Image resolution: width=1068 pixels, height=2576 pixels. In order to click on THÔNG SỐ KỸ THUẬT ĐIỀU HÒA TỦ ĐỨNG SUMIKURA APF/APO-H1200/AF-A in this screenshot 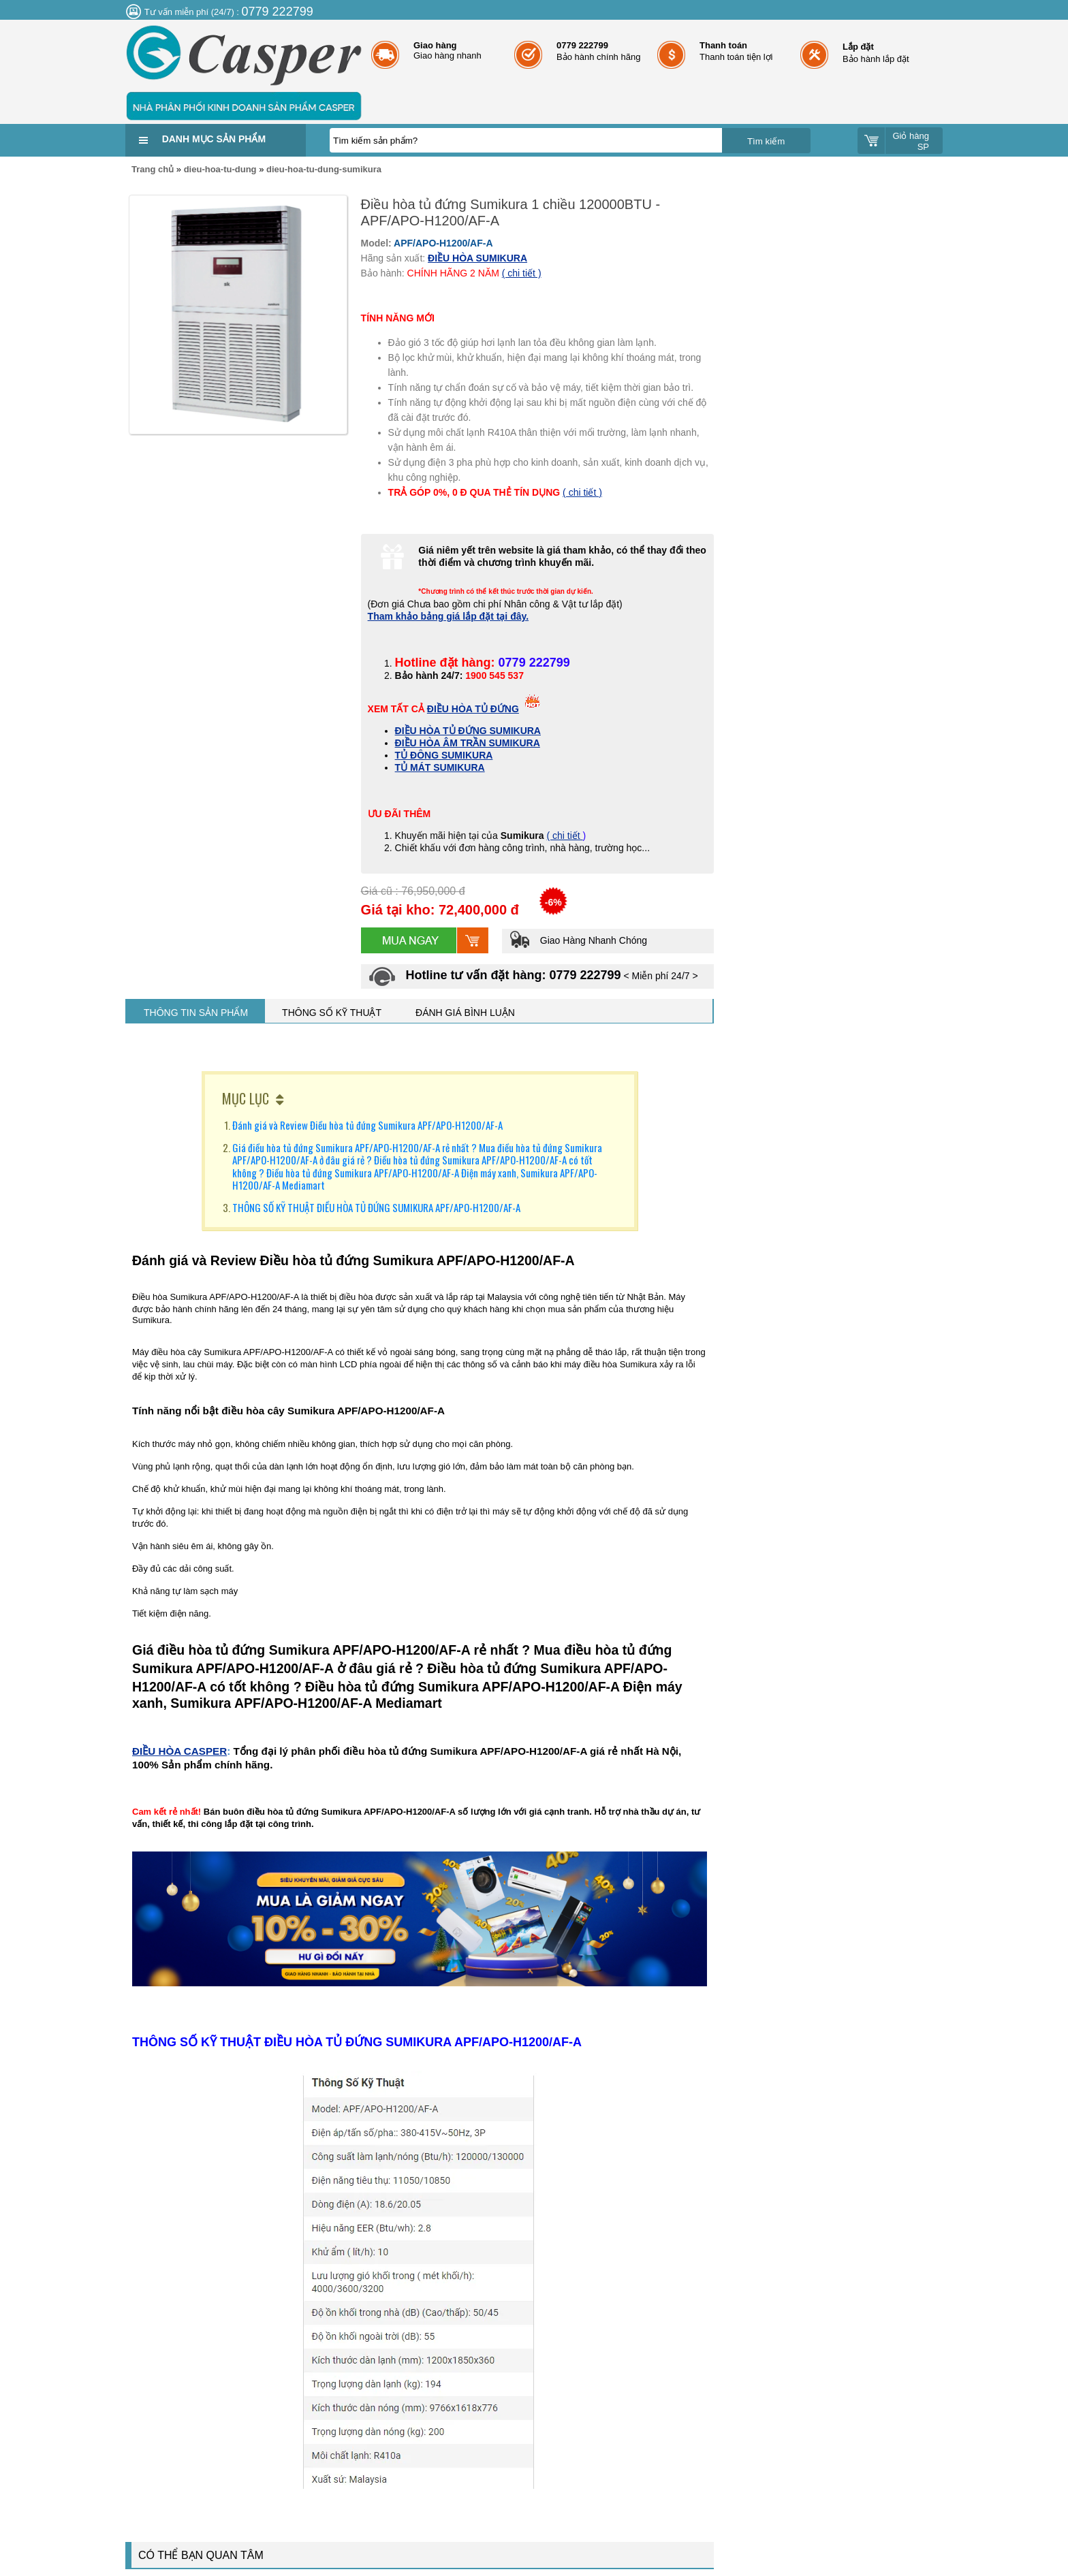, I will do `click(376, 1207)`.